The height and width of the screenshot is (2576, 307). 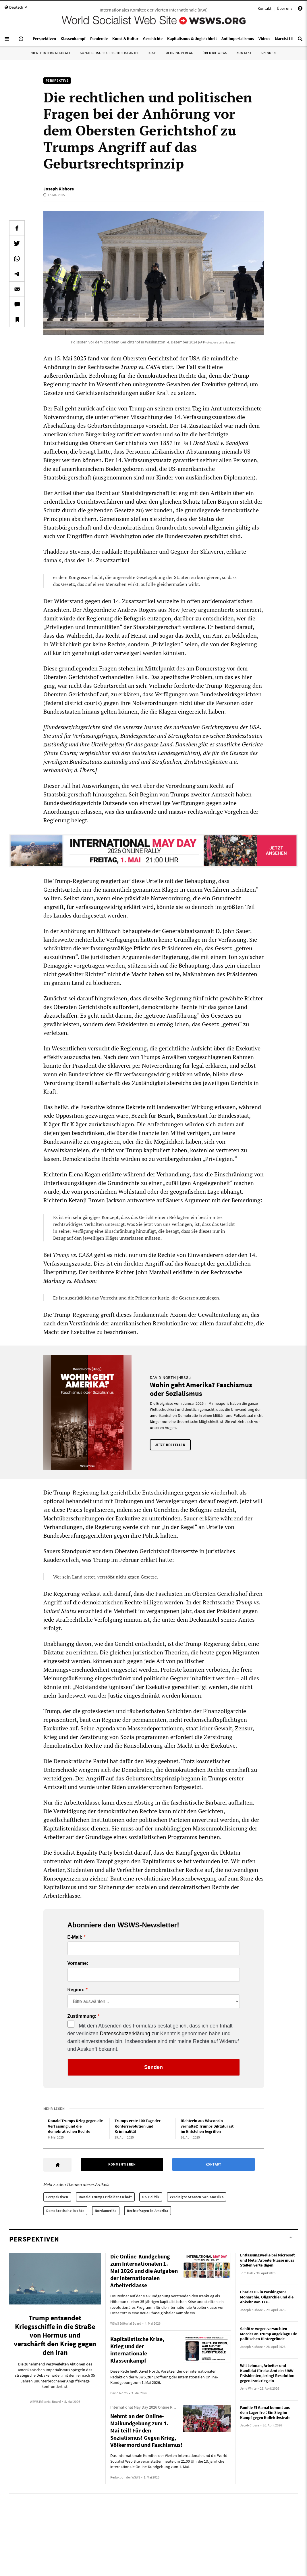 What do you see at coordinates (65, 2210) in the screenshot?
I see `Demokratische Rechte` at bounding box center [65, 2210].